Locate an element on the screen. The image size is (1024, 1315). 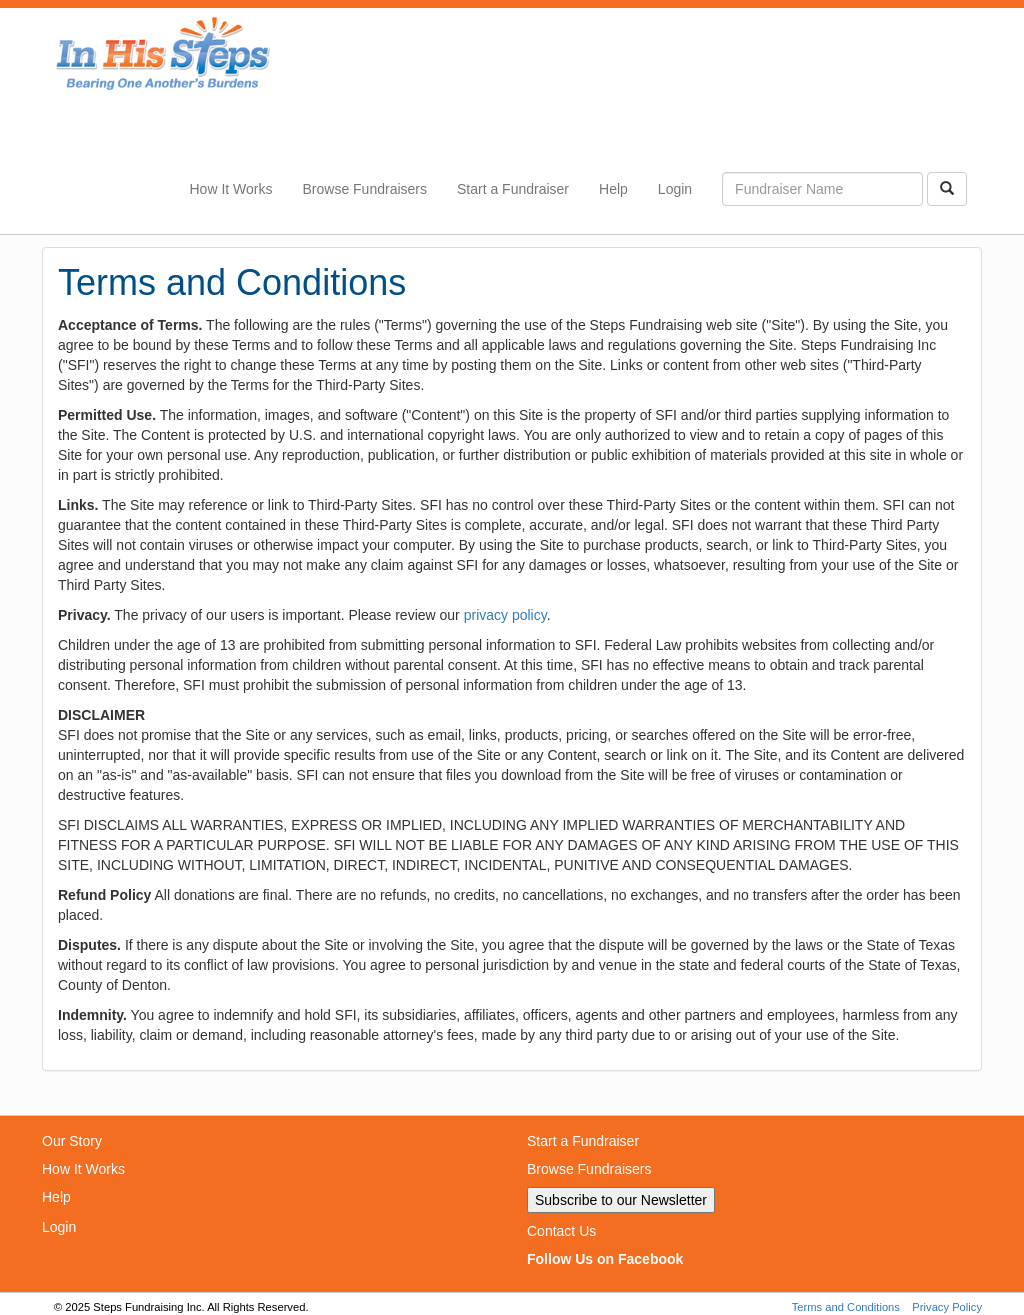
Start a Fundraiser is located at coordinates (513, 189).